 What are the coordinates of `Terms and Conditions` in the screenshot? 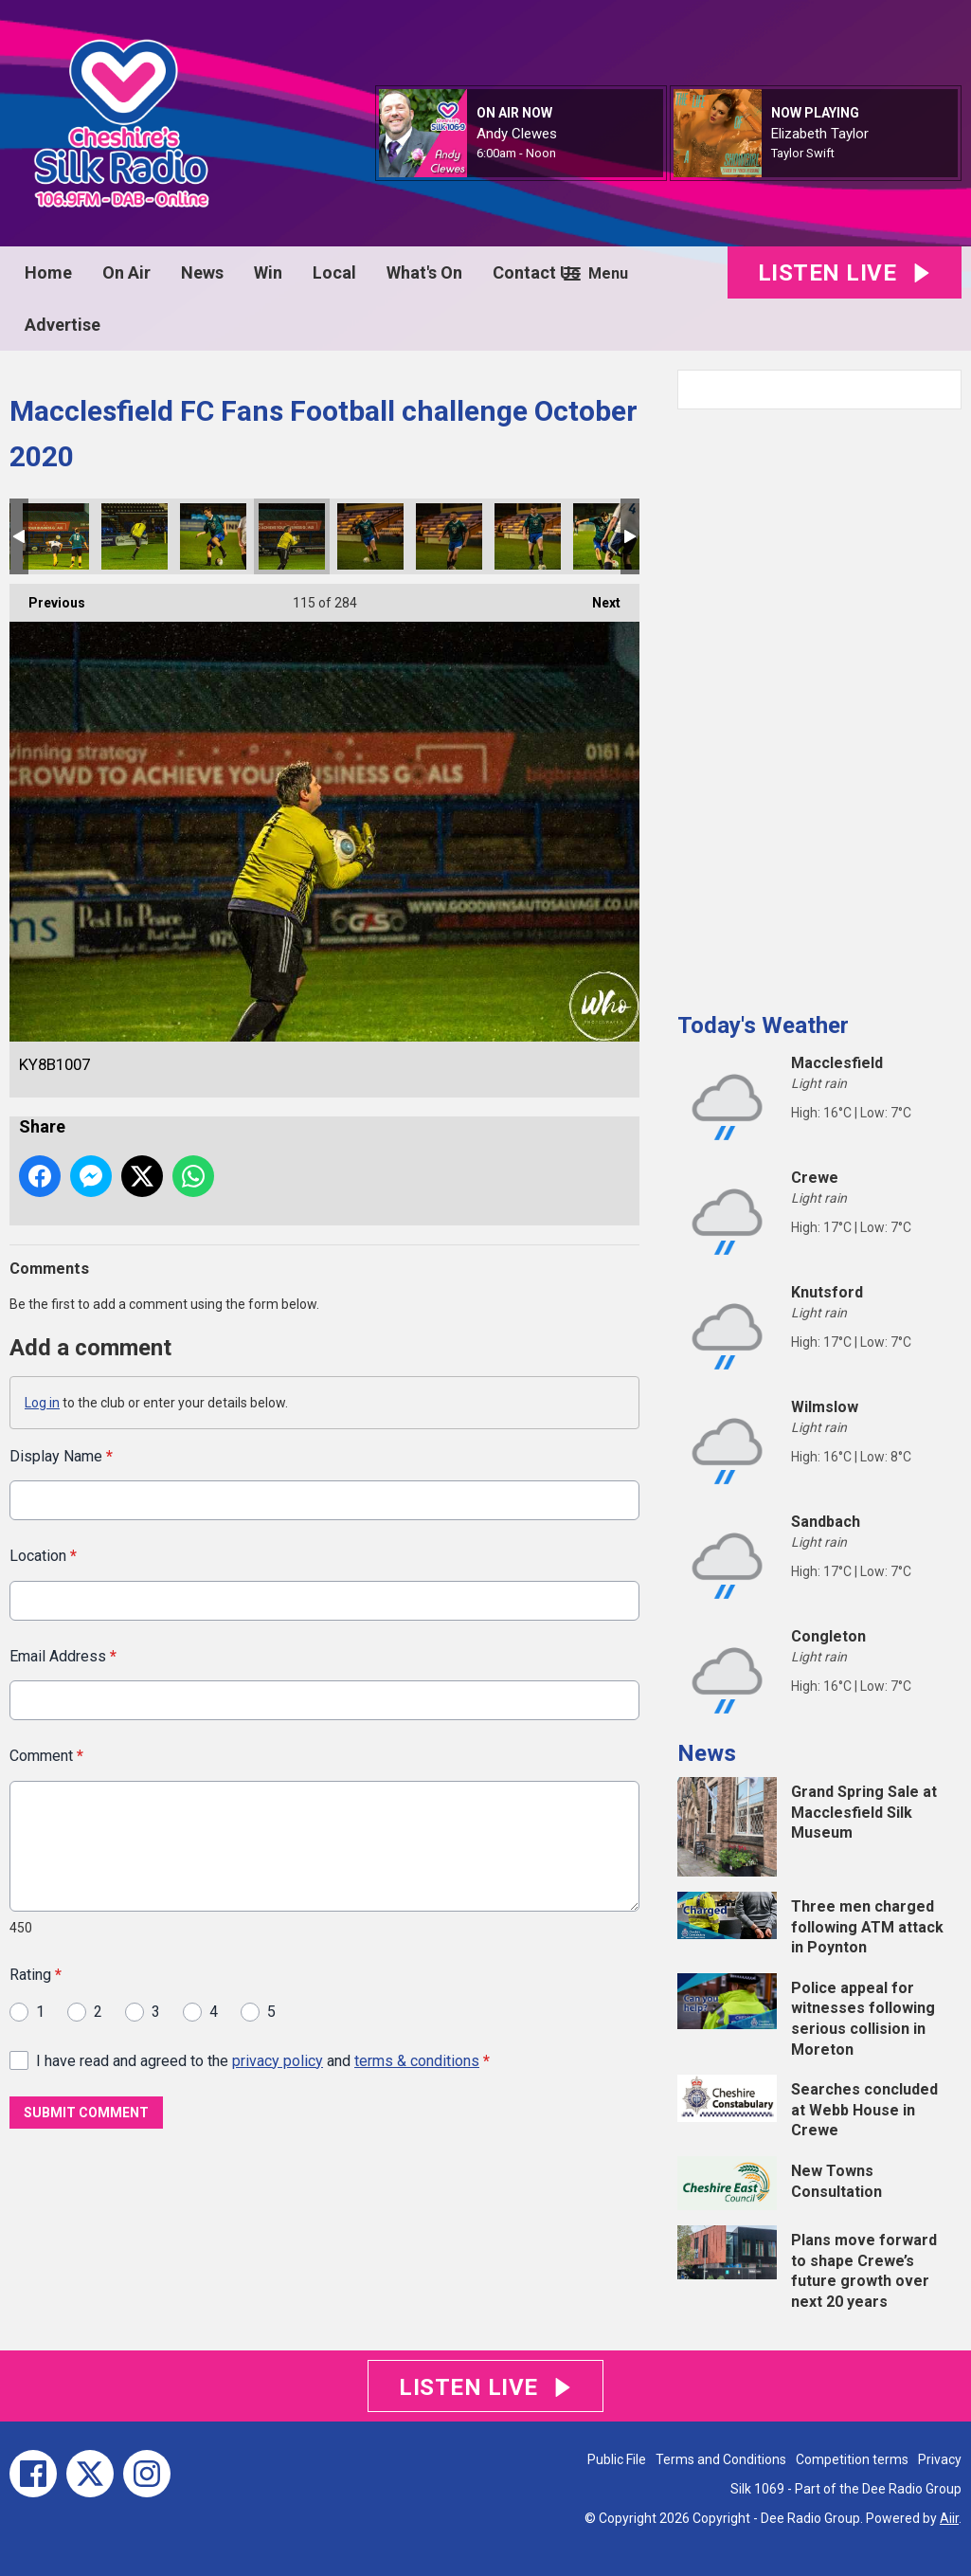 It's located at (721, 2459).